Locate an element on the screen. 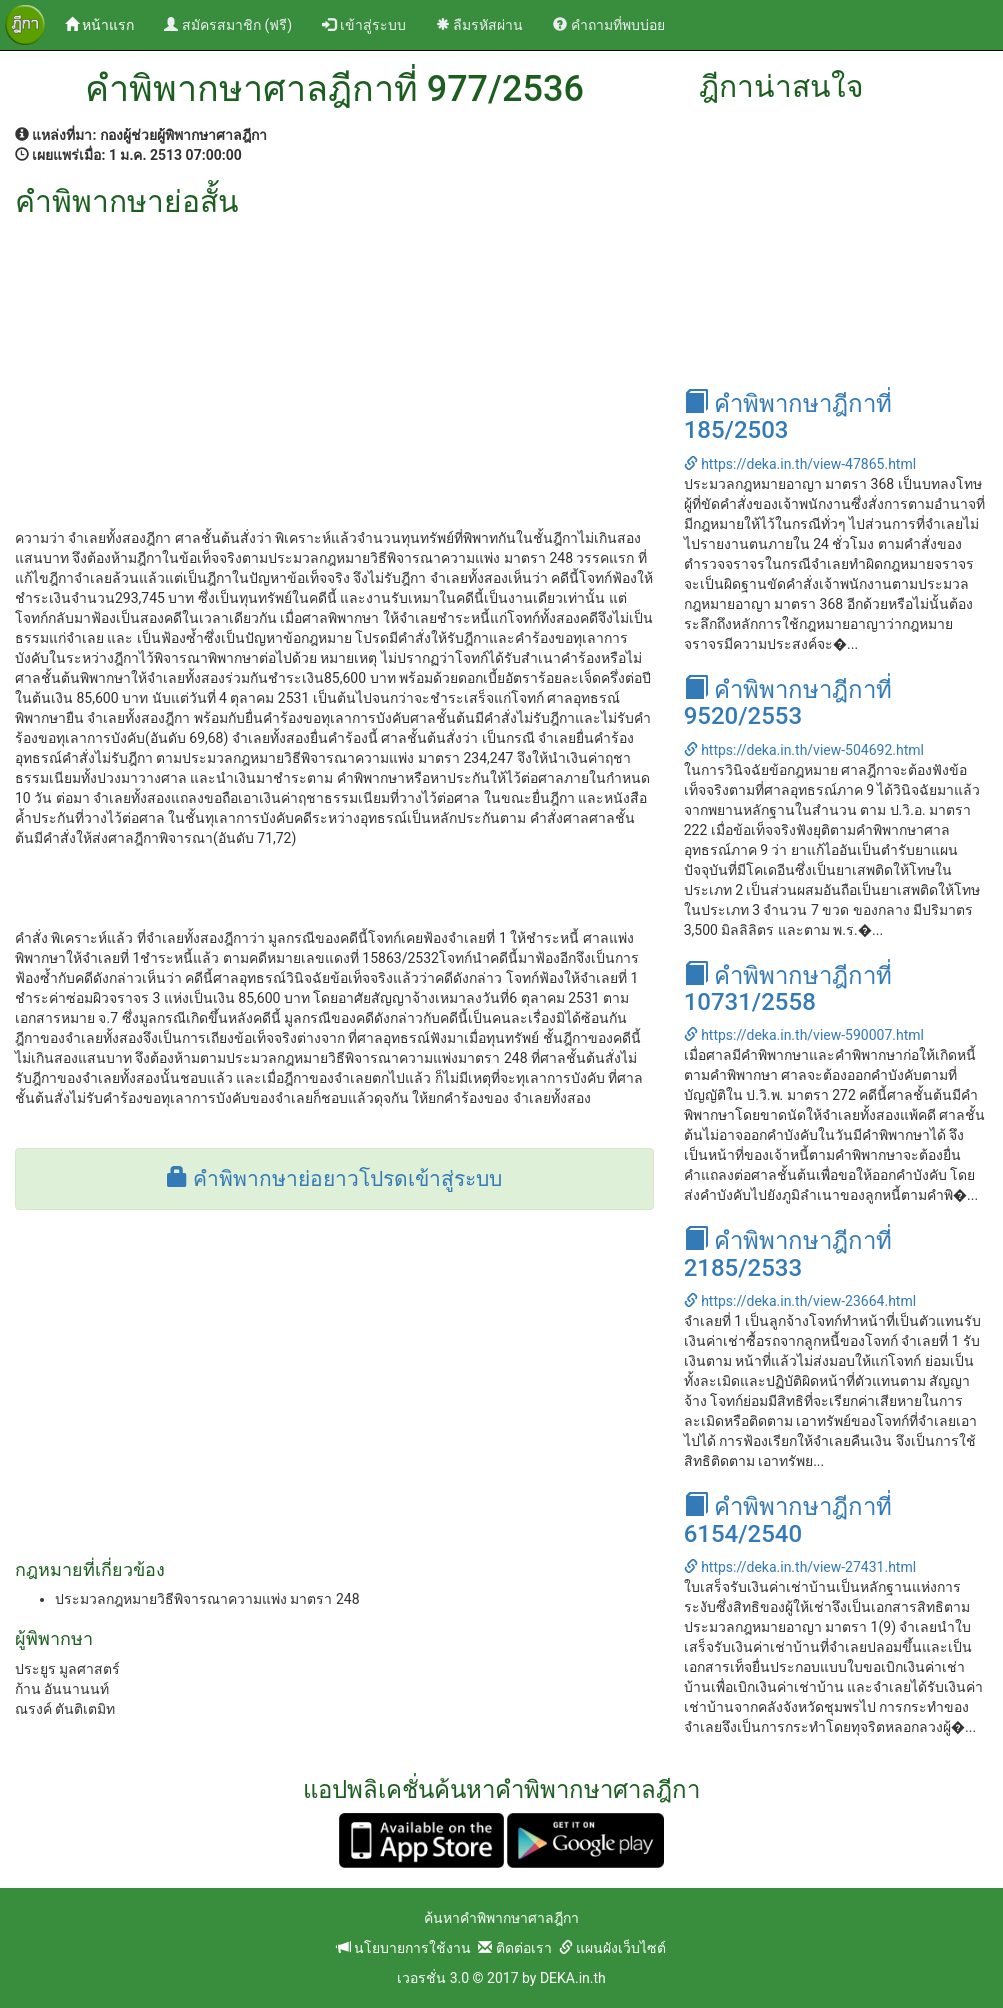 The image size is (1003, 2008). https://deka.in.th/view-27431.html is located at coordinates (800, 1567).